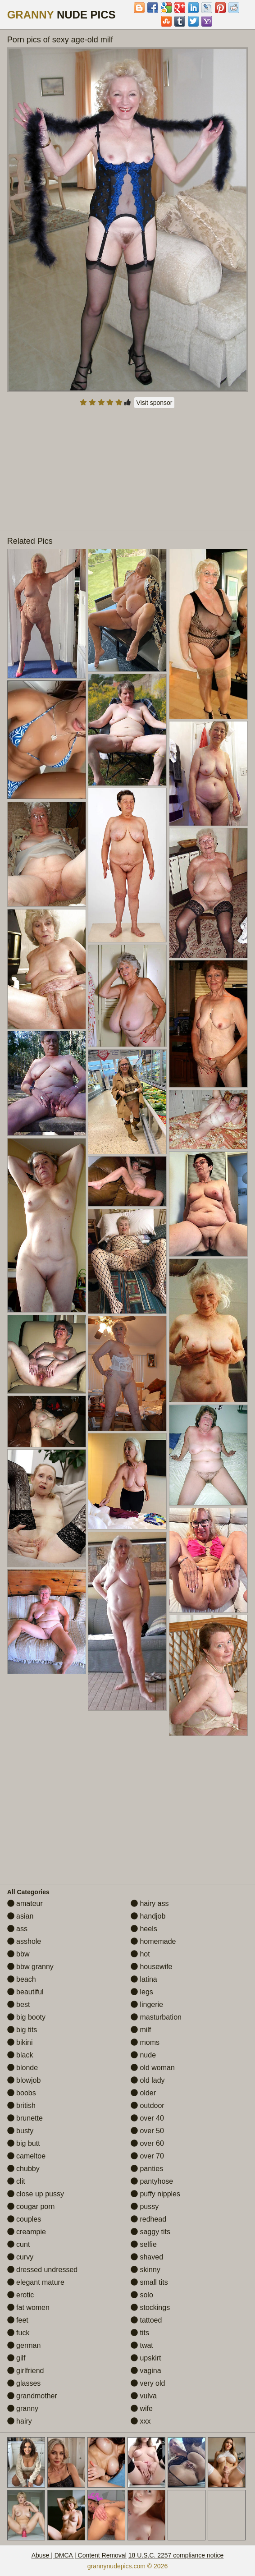 The height and width of the screenshot is (2576, 255). Describe the element at coordinates (148, 2383) in the screenshot. I see `very old` at that location.